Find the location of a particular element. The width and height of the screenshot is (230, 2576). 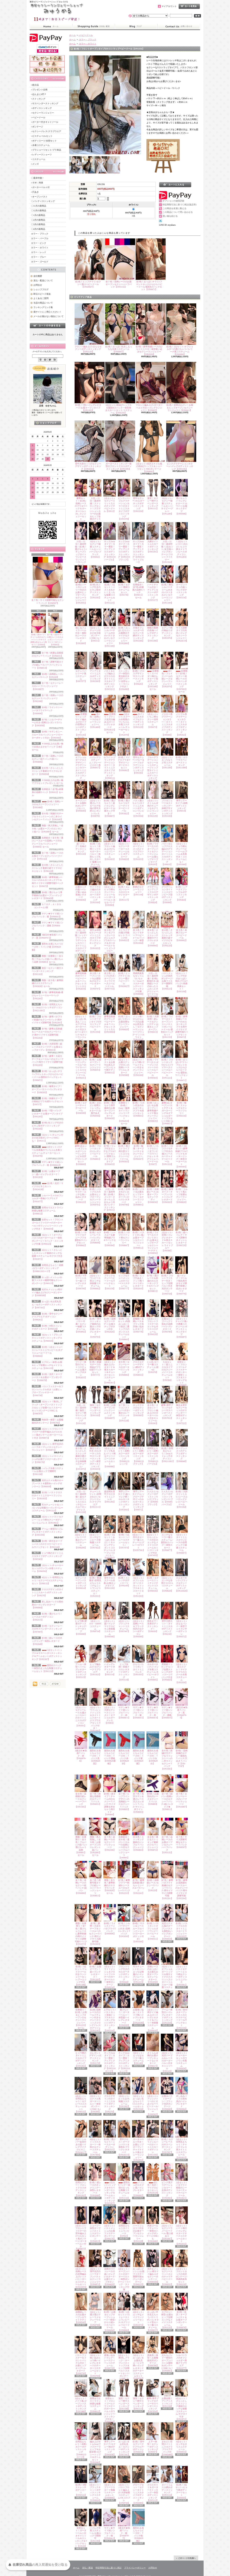

○ボディストッキング is located at coordinates (41, 108).